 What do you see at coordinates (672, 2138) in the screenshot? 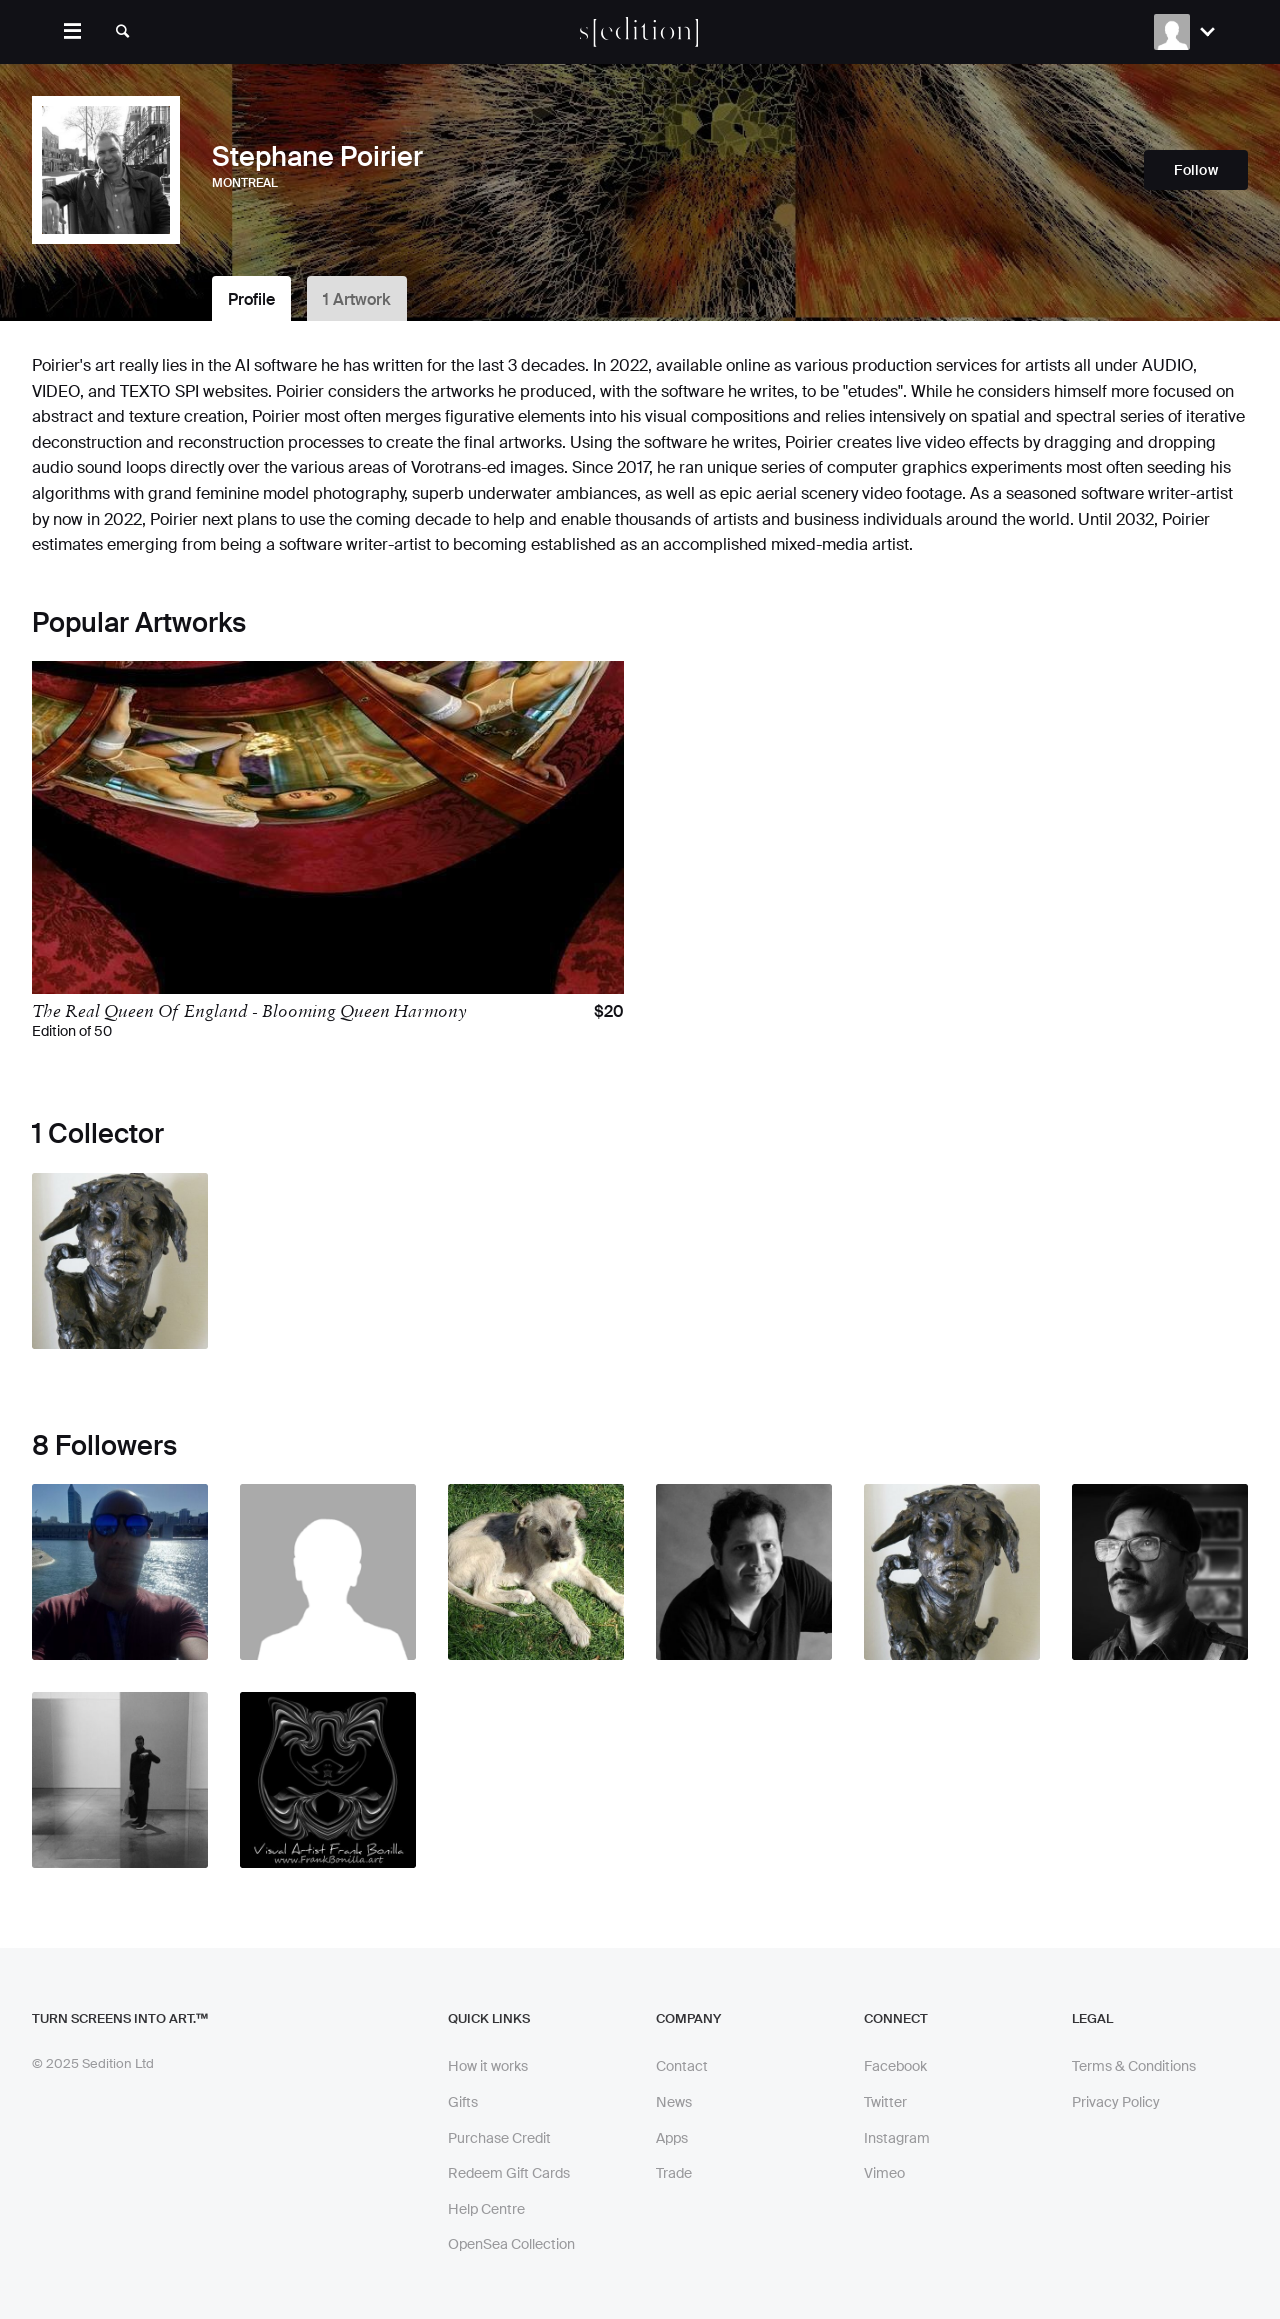
I see `Apps` at bounding box center [672, 2138].